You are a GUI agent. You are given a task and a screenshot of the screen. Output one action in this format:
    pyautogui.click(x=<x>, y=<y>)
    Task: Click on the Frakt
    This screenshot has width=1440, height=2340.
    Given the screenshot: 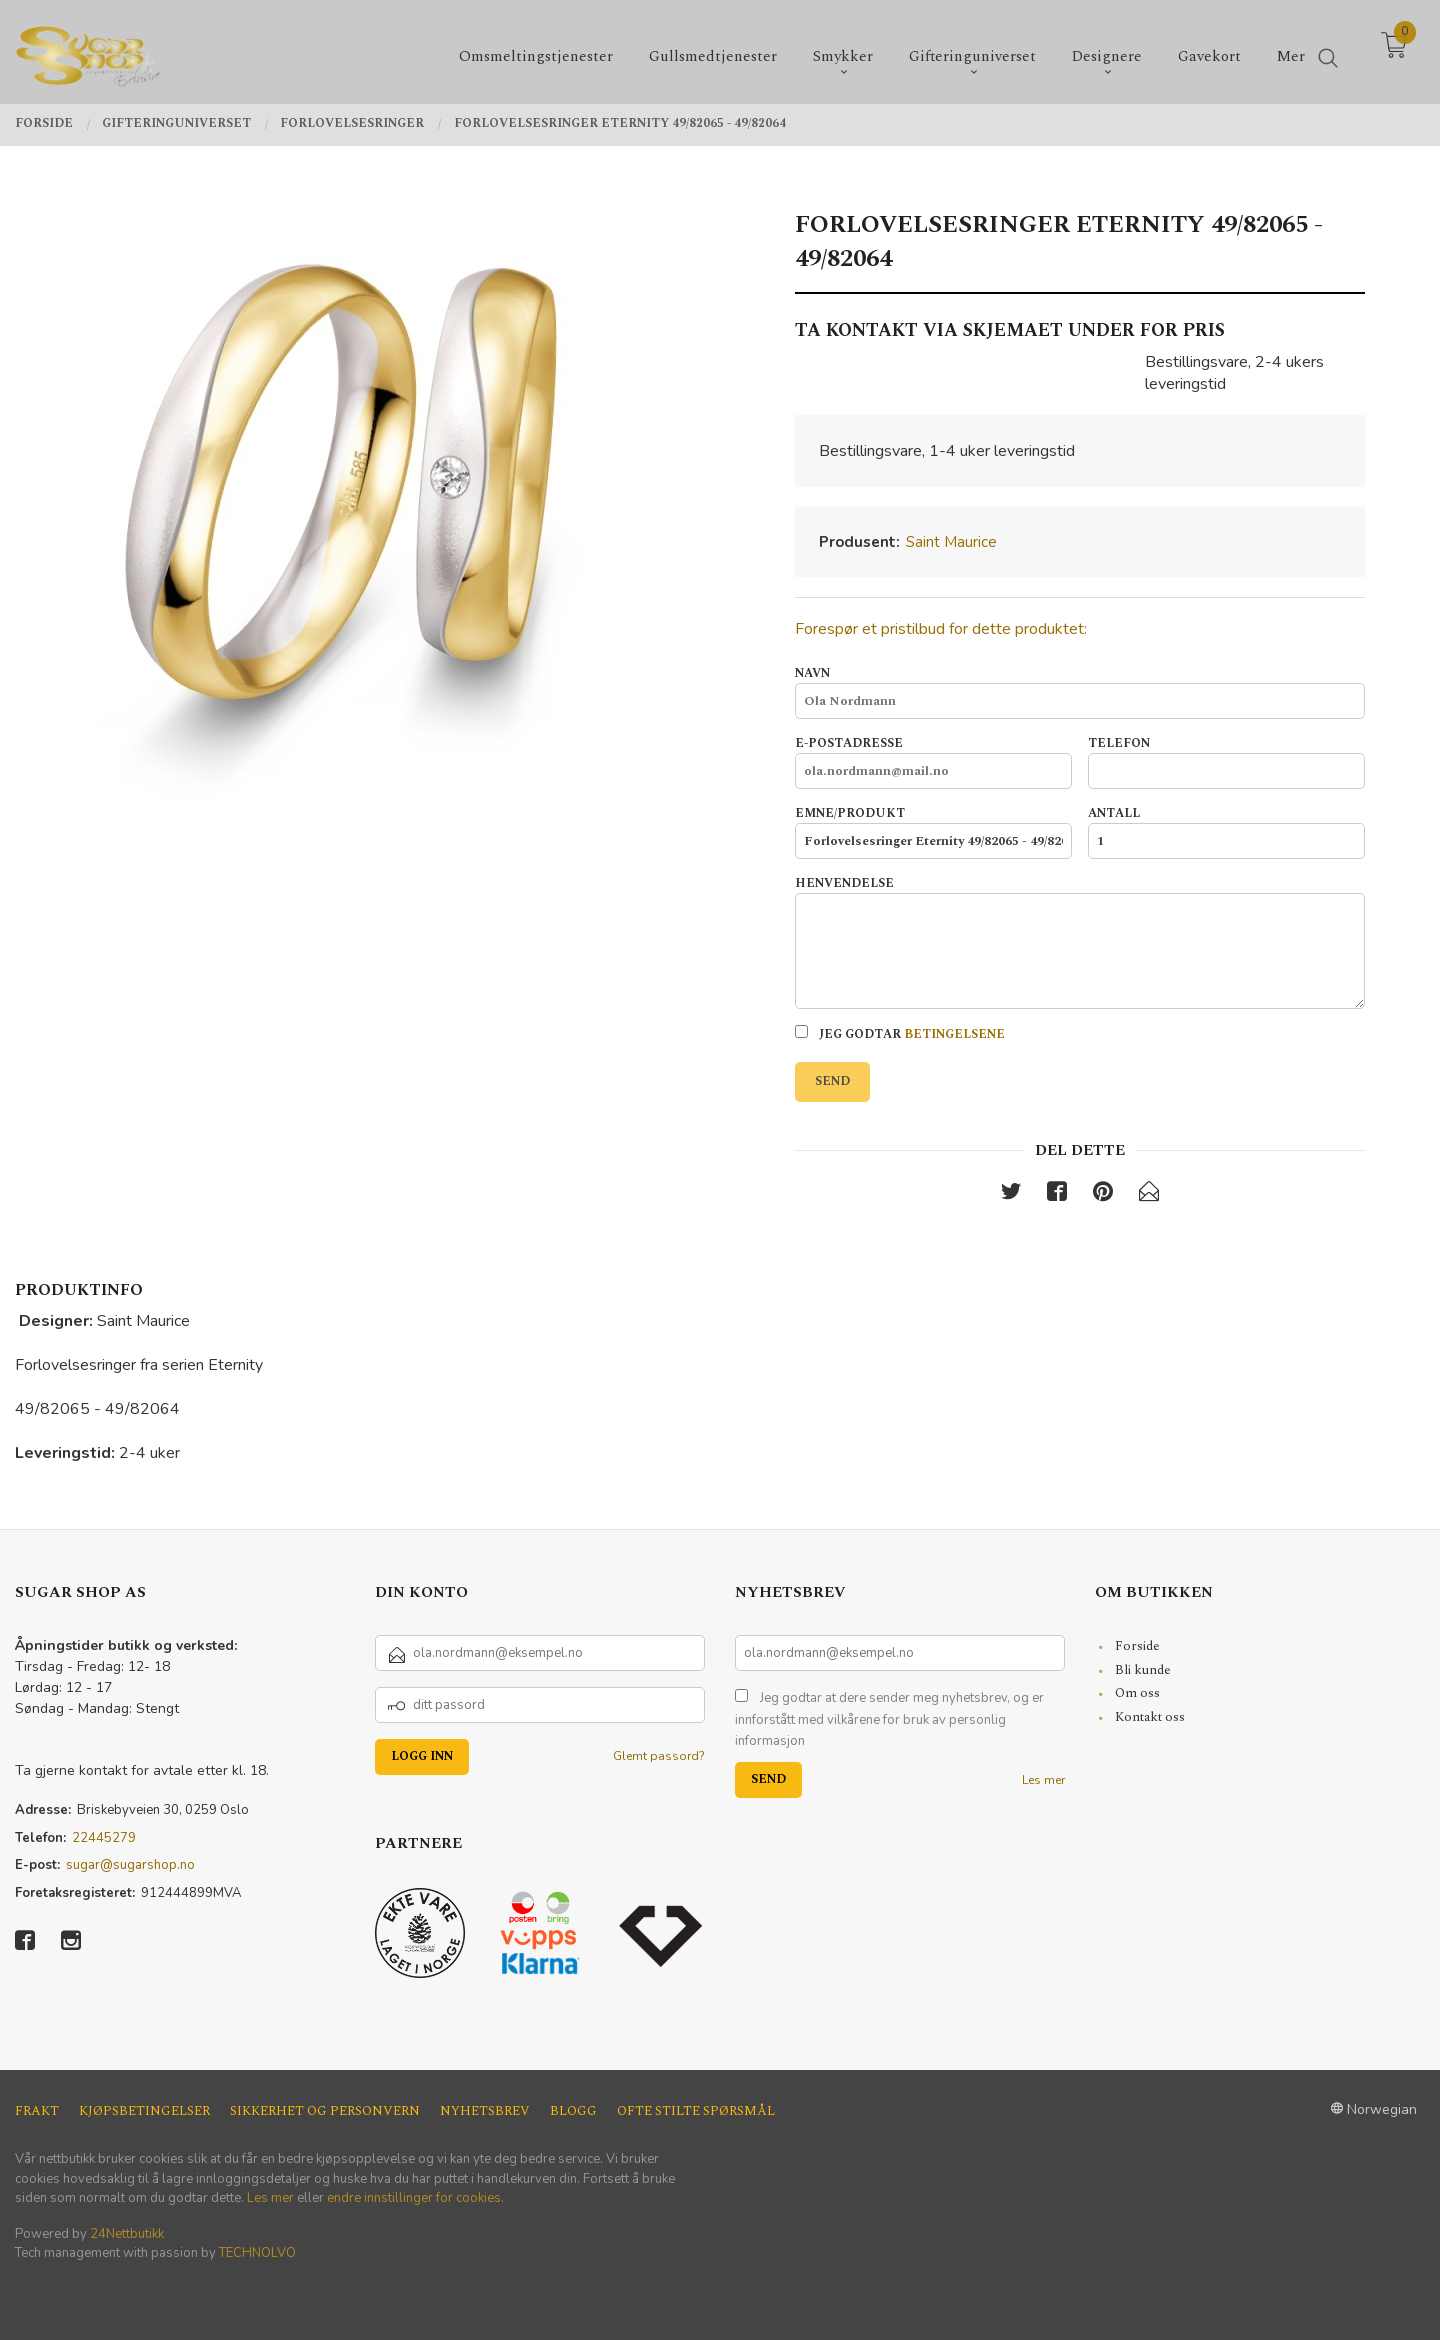 What is the action you would take?
    pyautogui.click(x=37, y=2111)
    